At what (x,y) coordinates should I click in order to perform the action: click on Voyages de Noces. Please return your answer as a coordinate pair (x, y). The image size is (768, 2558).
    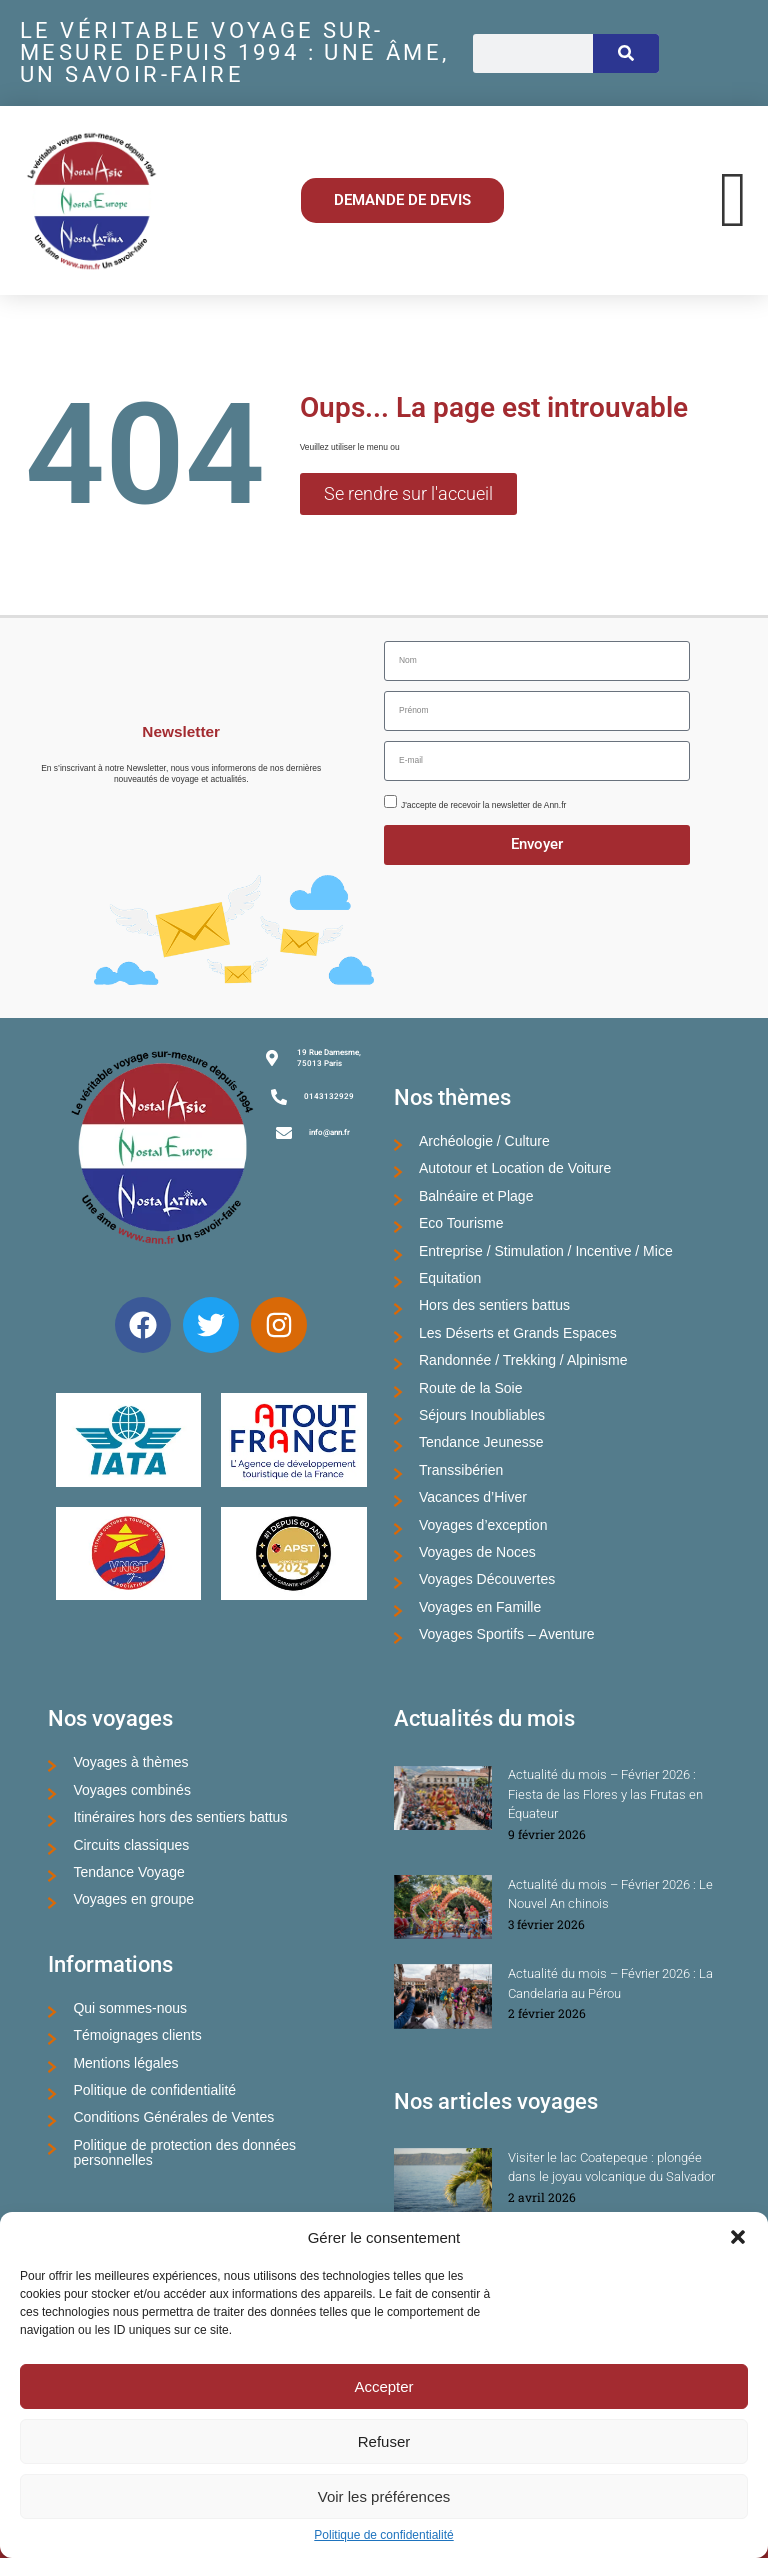
    Looking at the image, I should click on (477, 1552).